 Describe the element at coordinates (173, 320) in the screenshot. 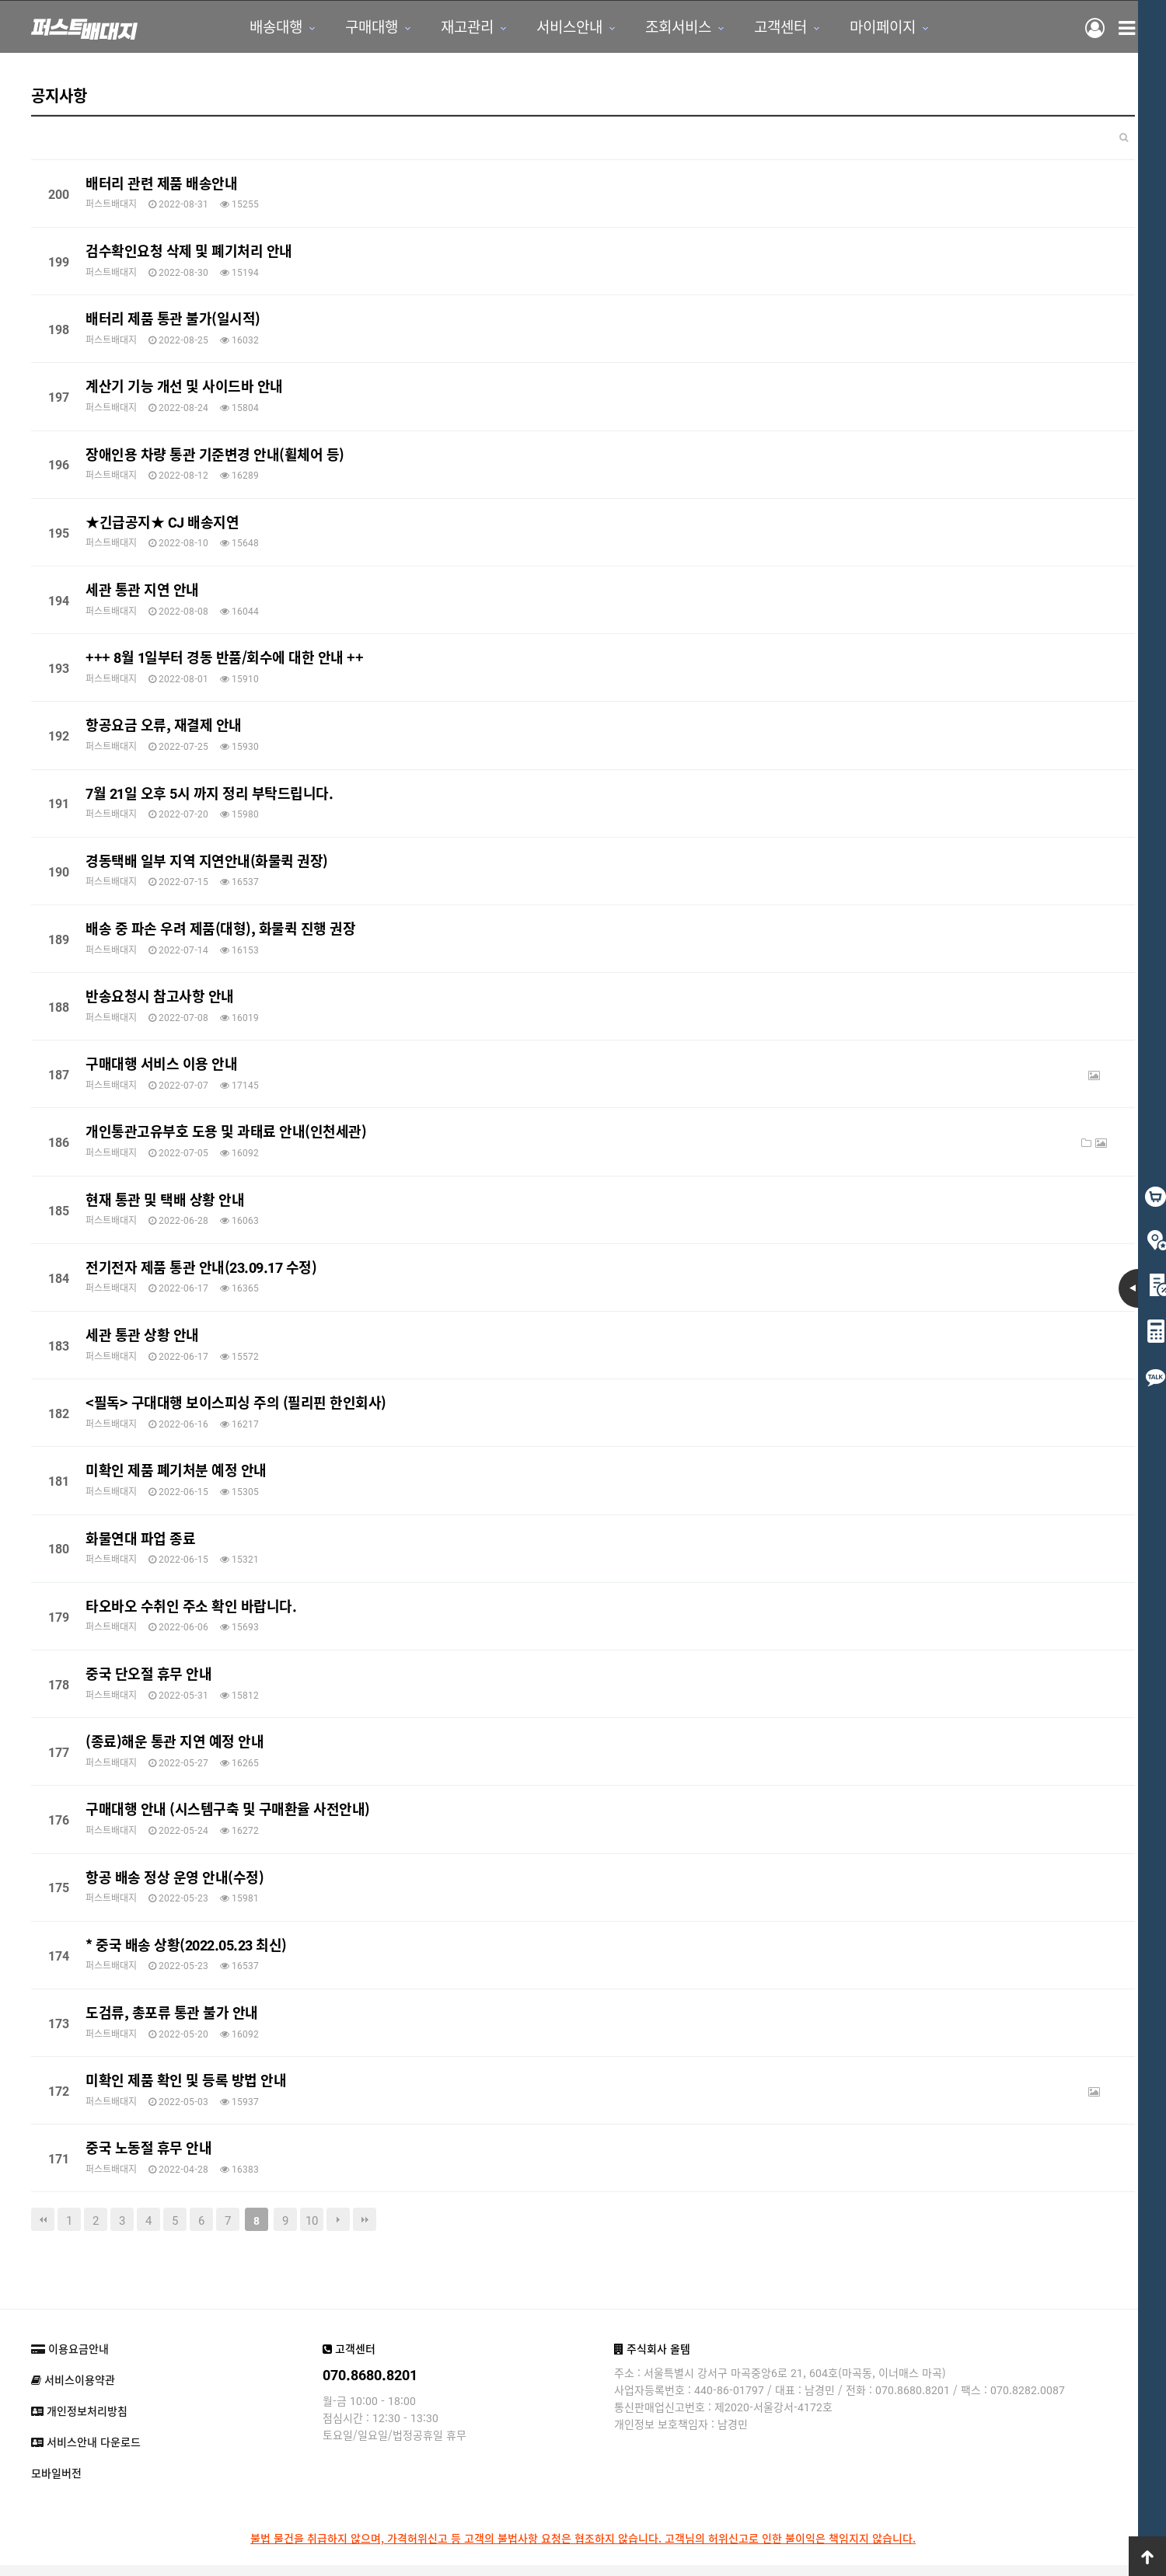

I see `배터리 제품 통관 불가(일시적)` at that location.